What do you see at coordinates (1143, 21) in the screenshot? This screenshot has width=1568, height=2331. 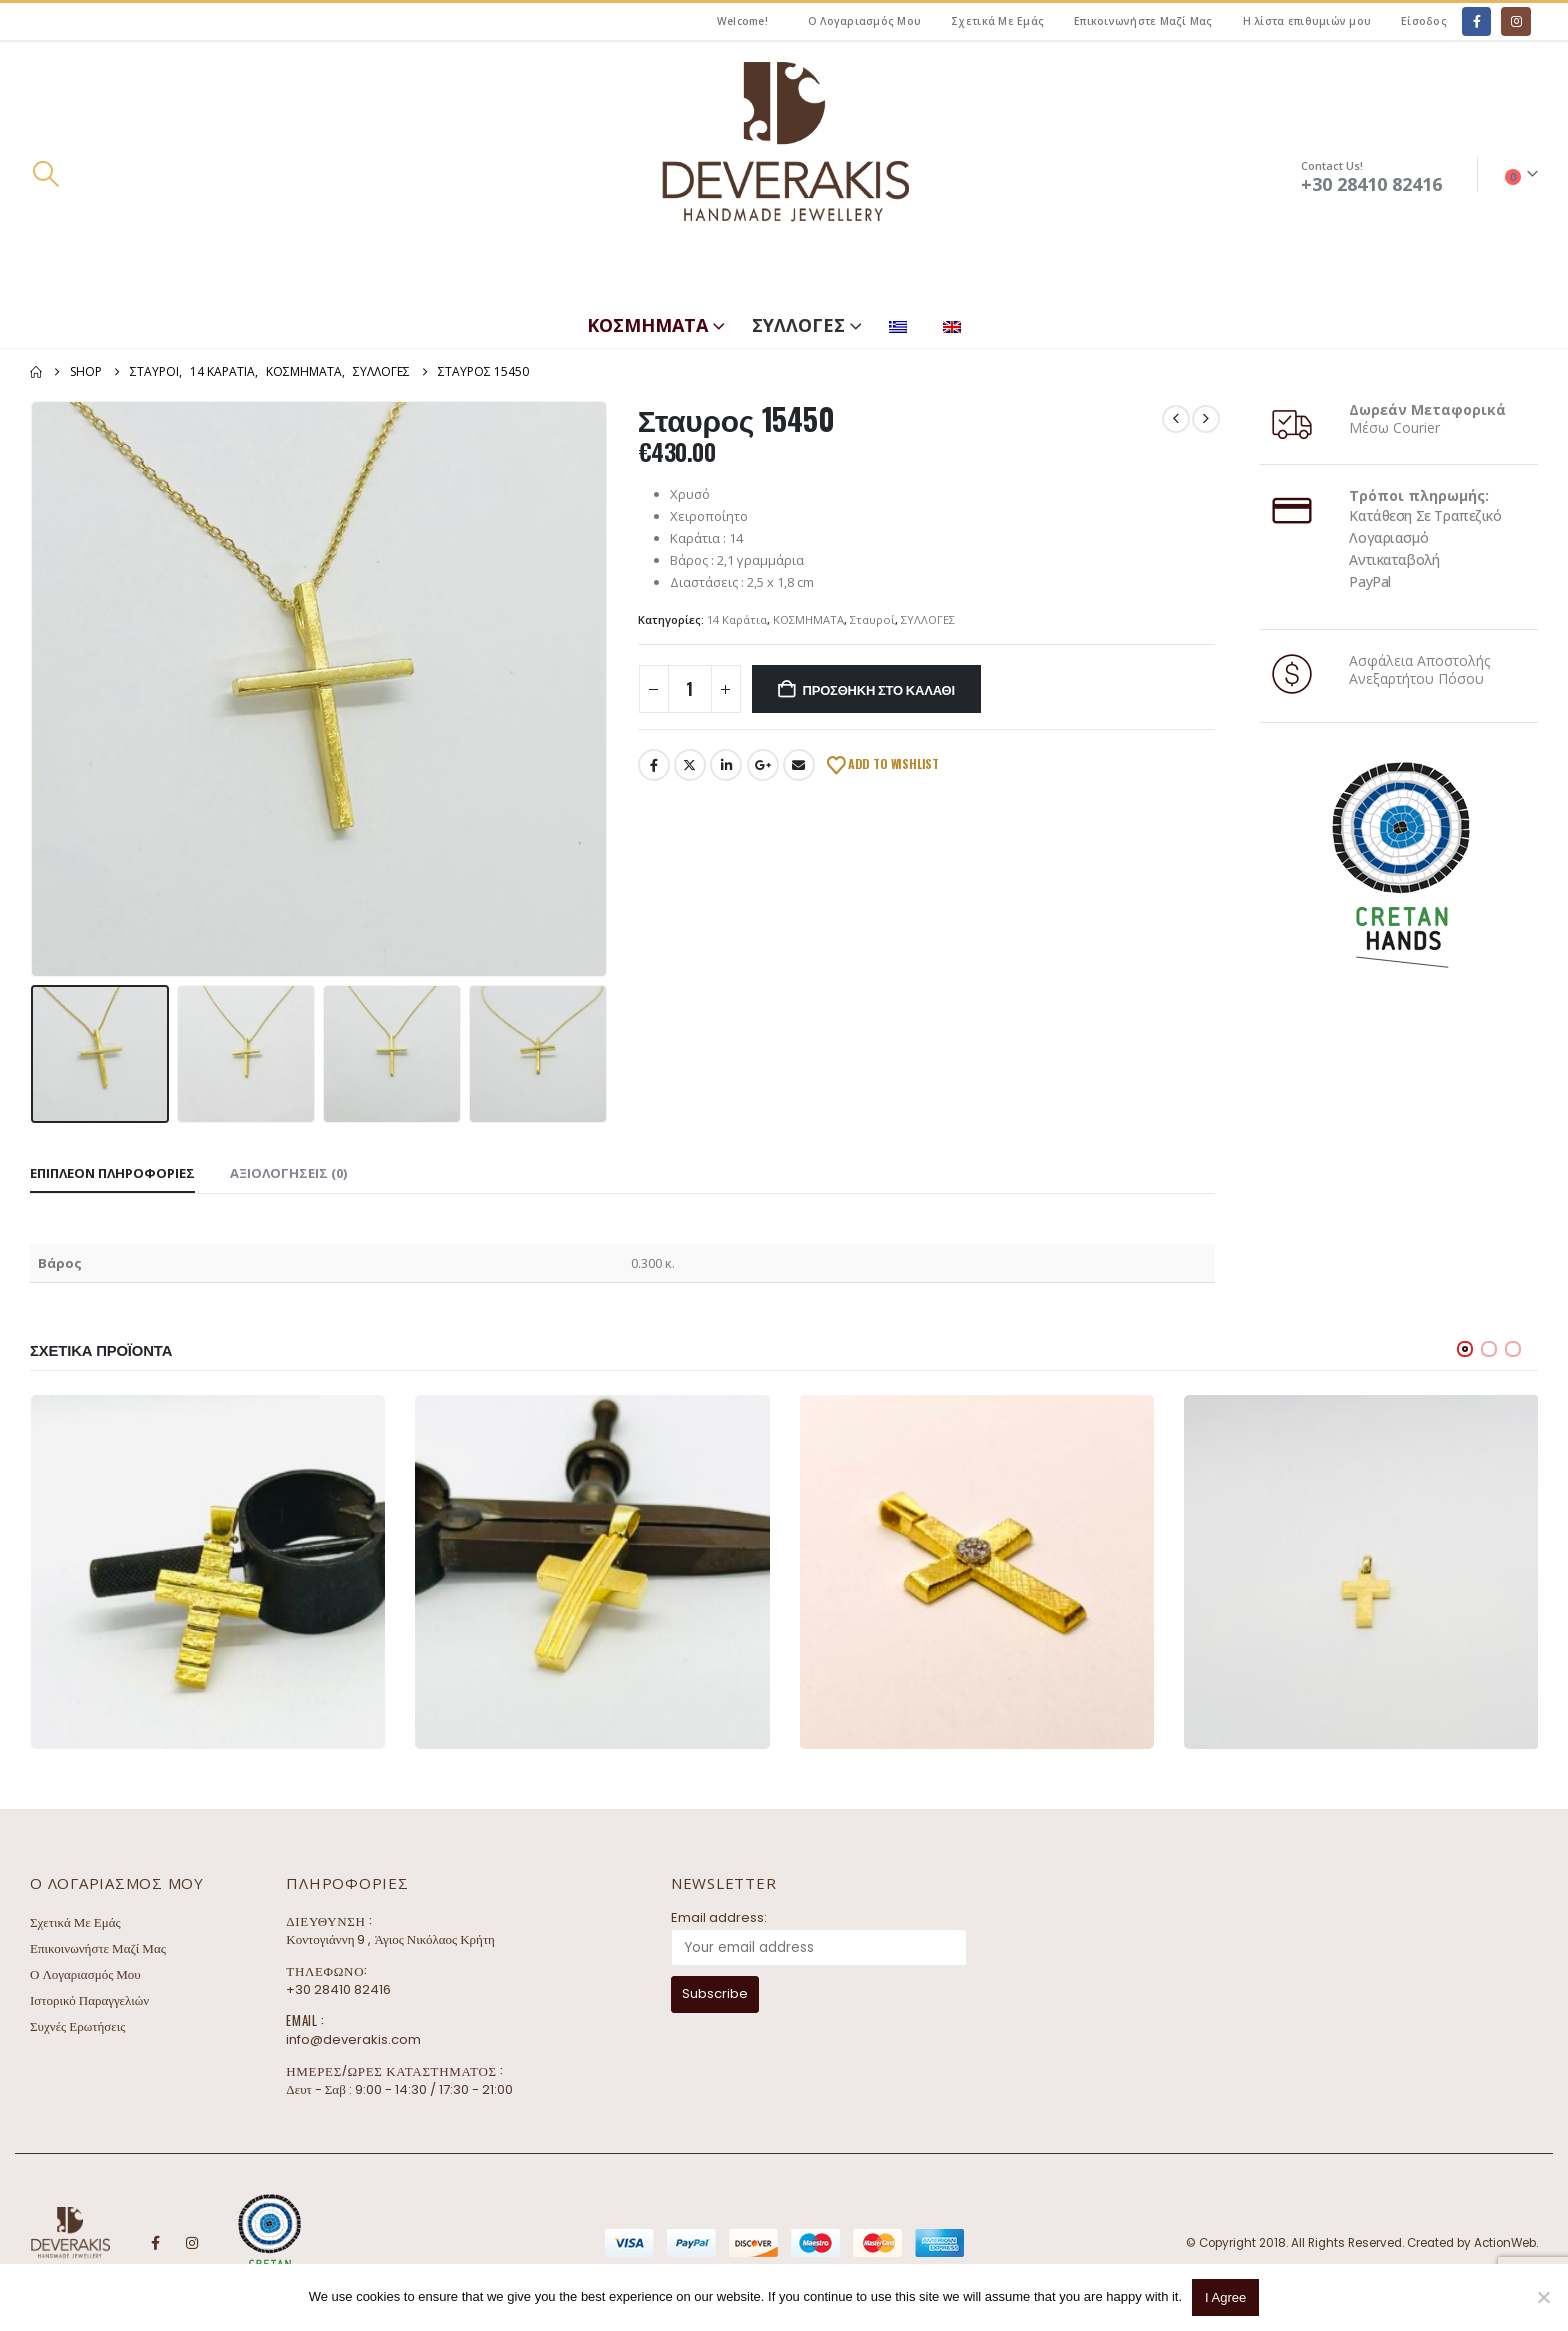 I see `Επικοινωνήστε Μαζί Μας` at bounding box center [1143, 21].